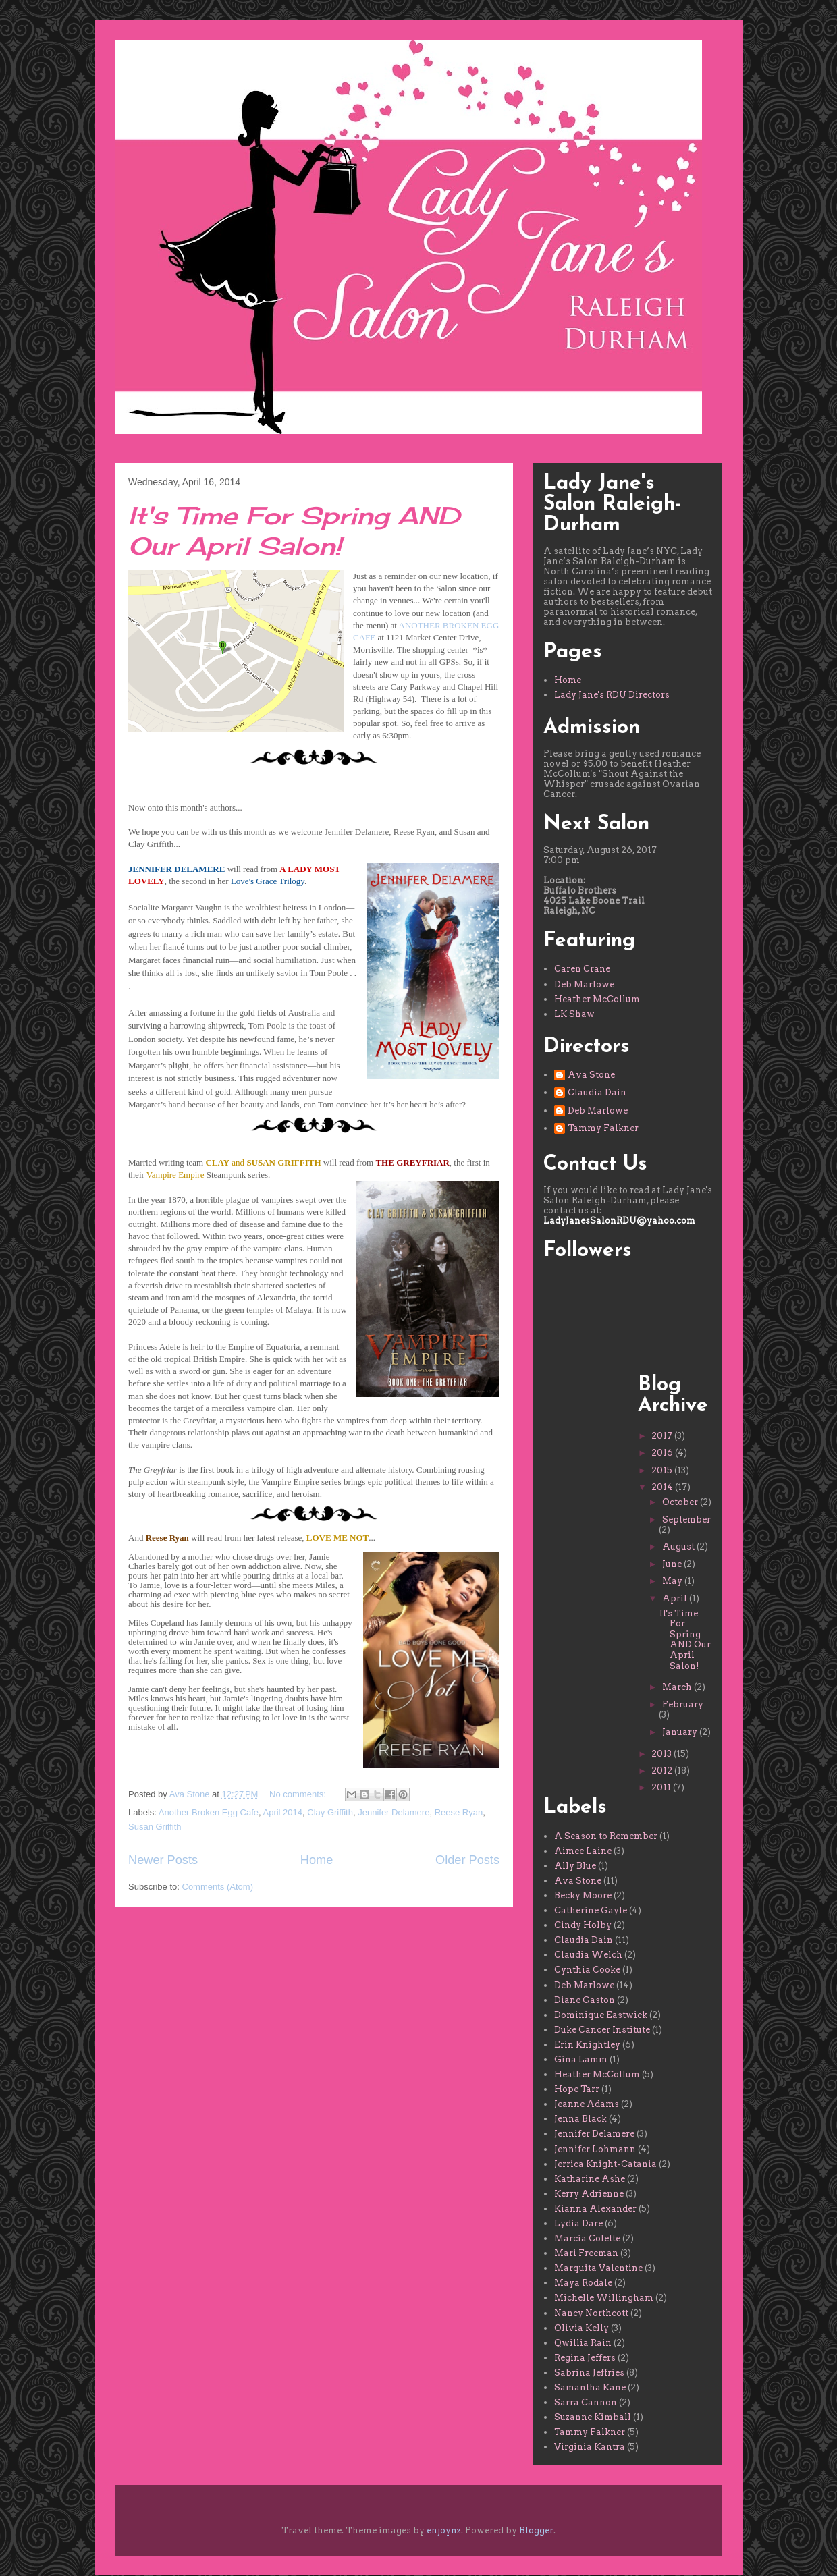 This screenshot has width=837, height=2576. Describe the element at coordinates (163, 1860) in the screenshot. I see `Newer Posts` at that location.